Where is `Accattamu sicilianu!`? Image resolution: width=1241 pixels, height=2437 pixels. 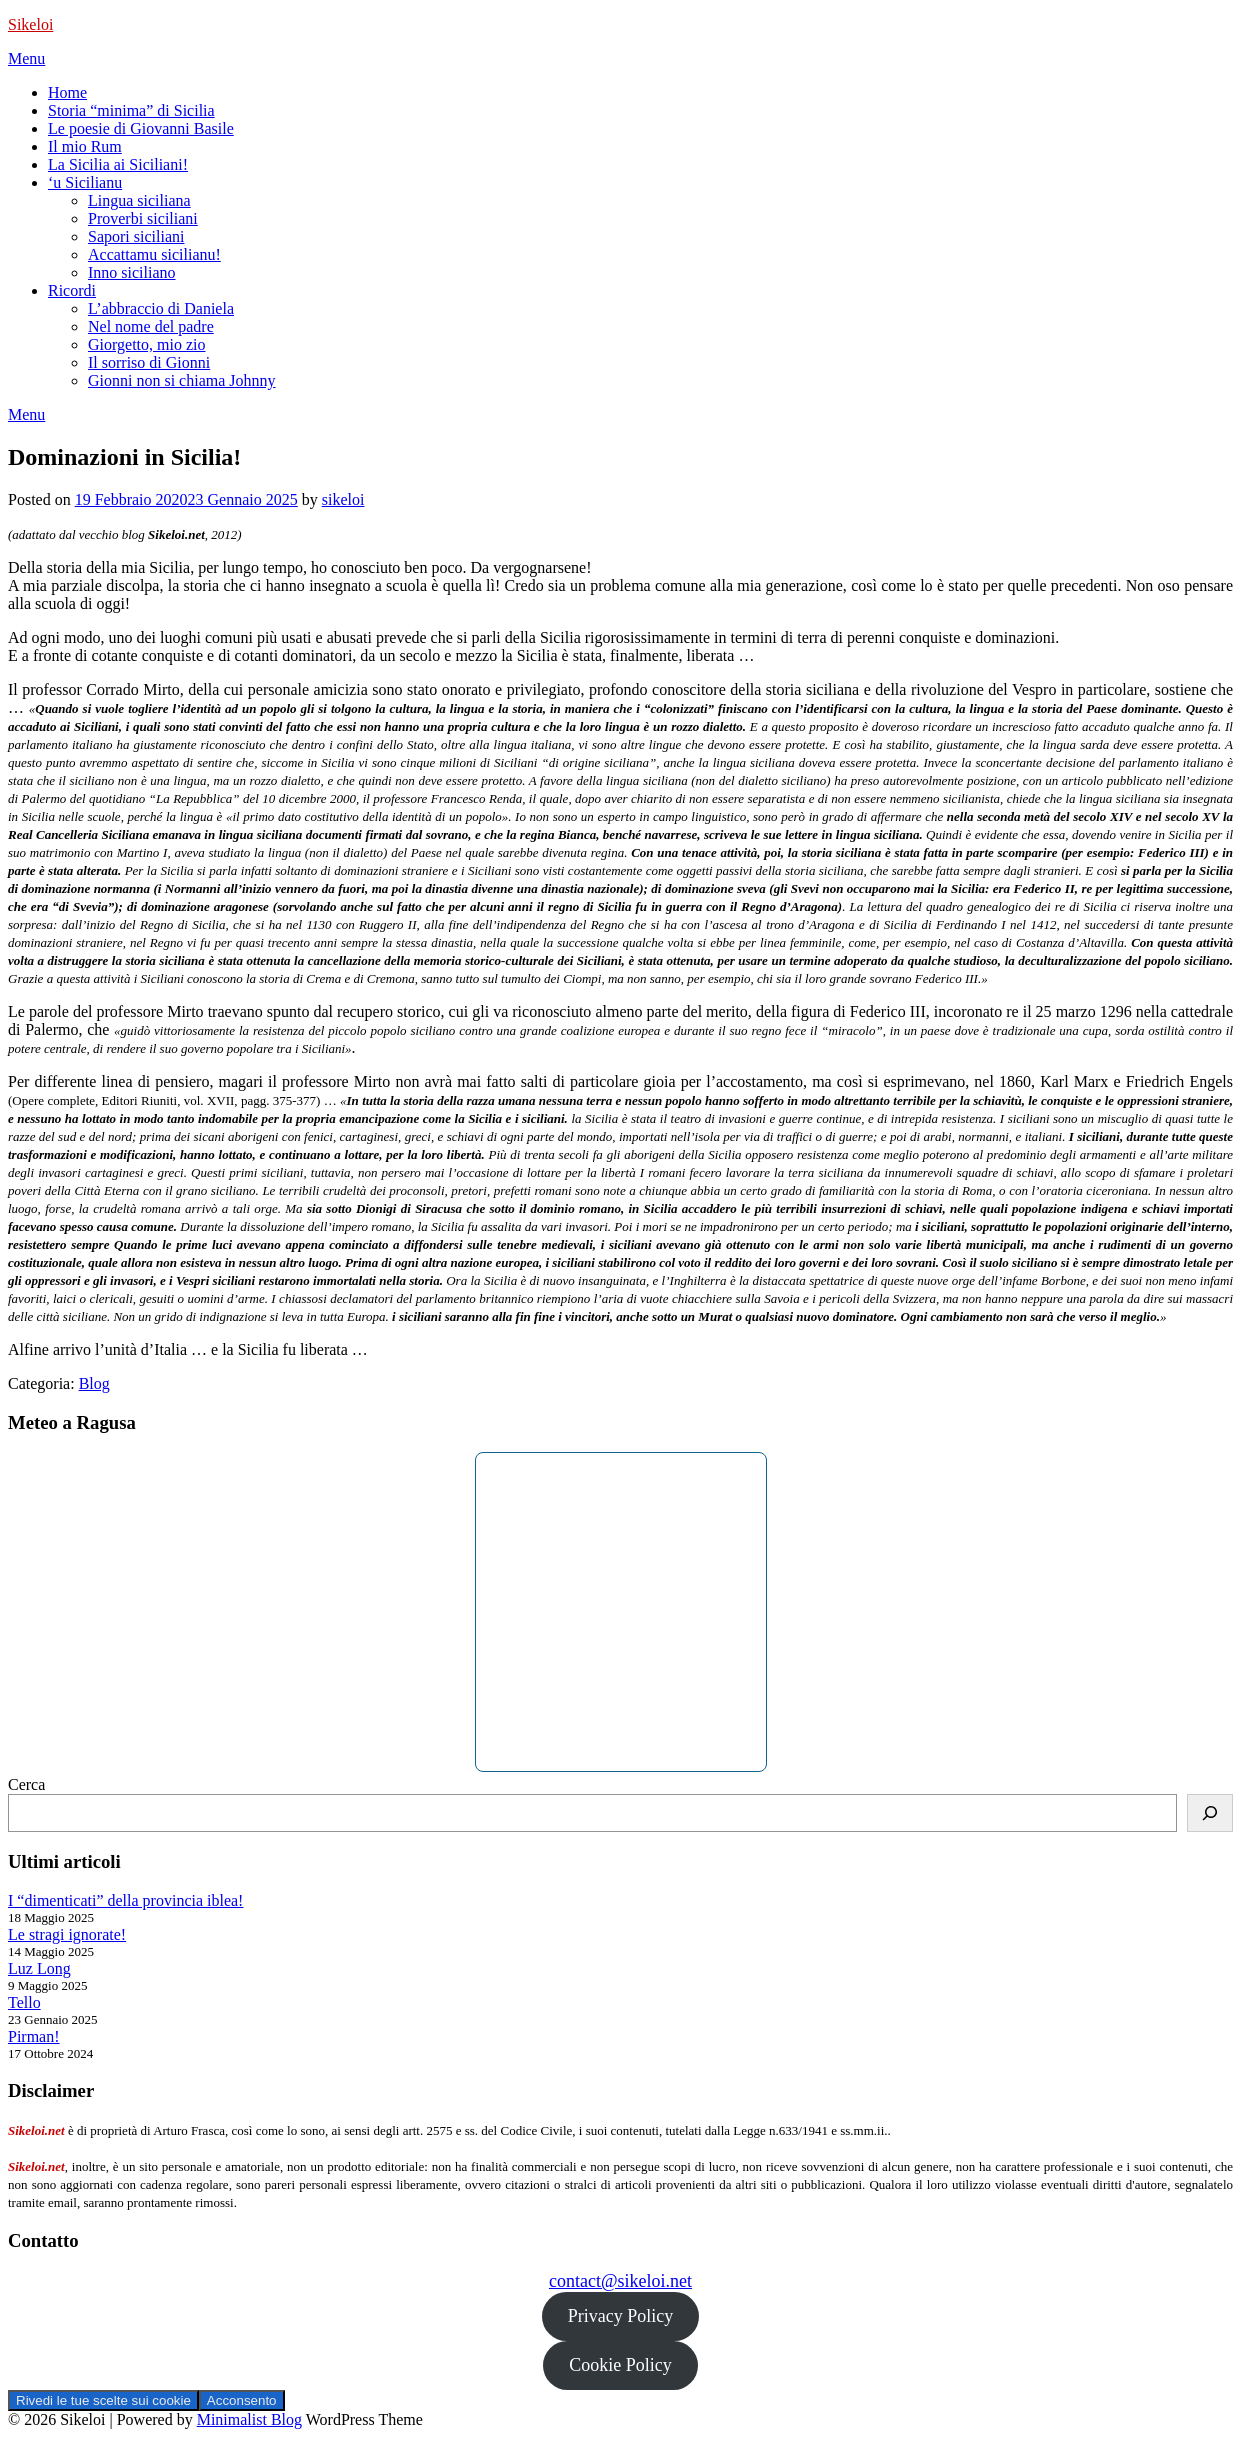 Accattamu sicilianu! is located at coordinates (154, 254).